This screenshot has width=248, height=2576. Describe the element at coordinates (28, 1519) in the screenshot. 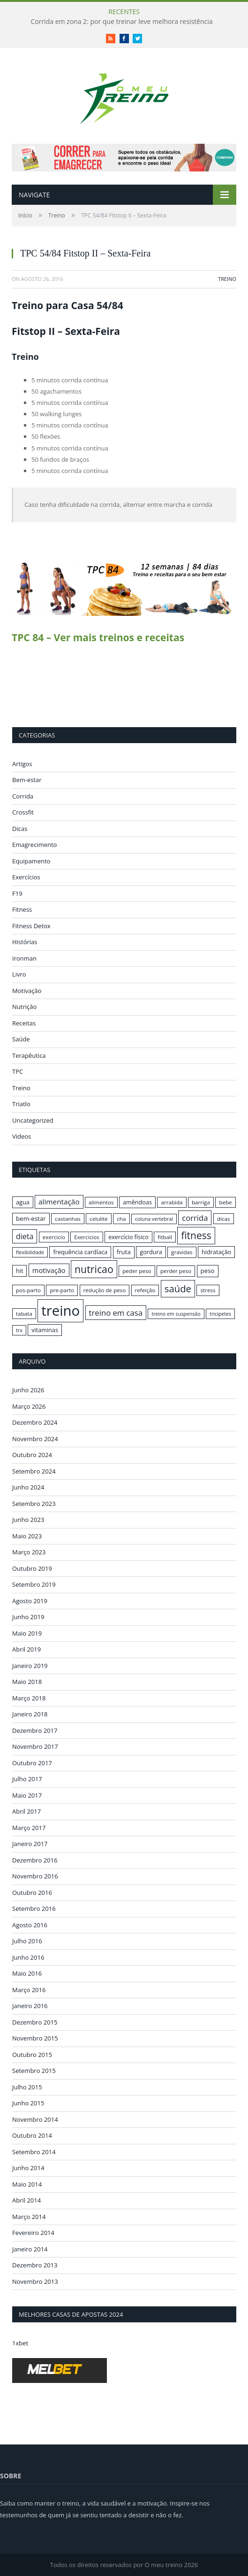

I see `Junho 2023` at that location.